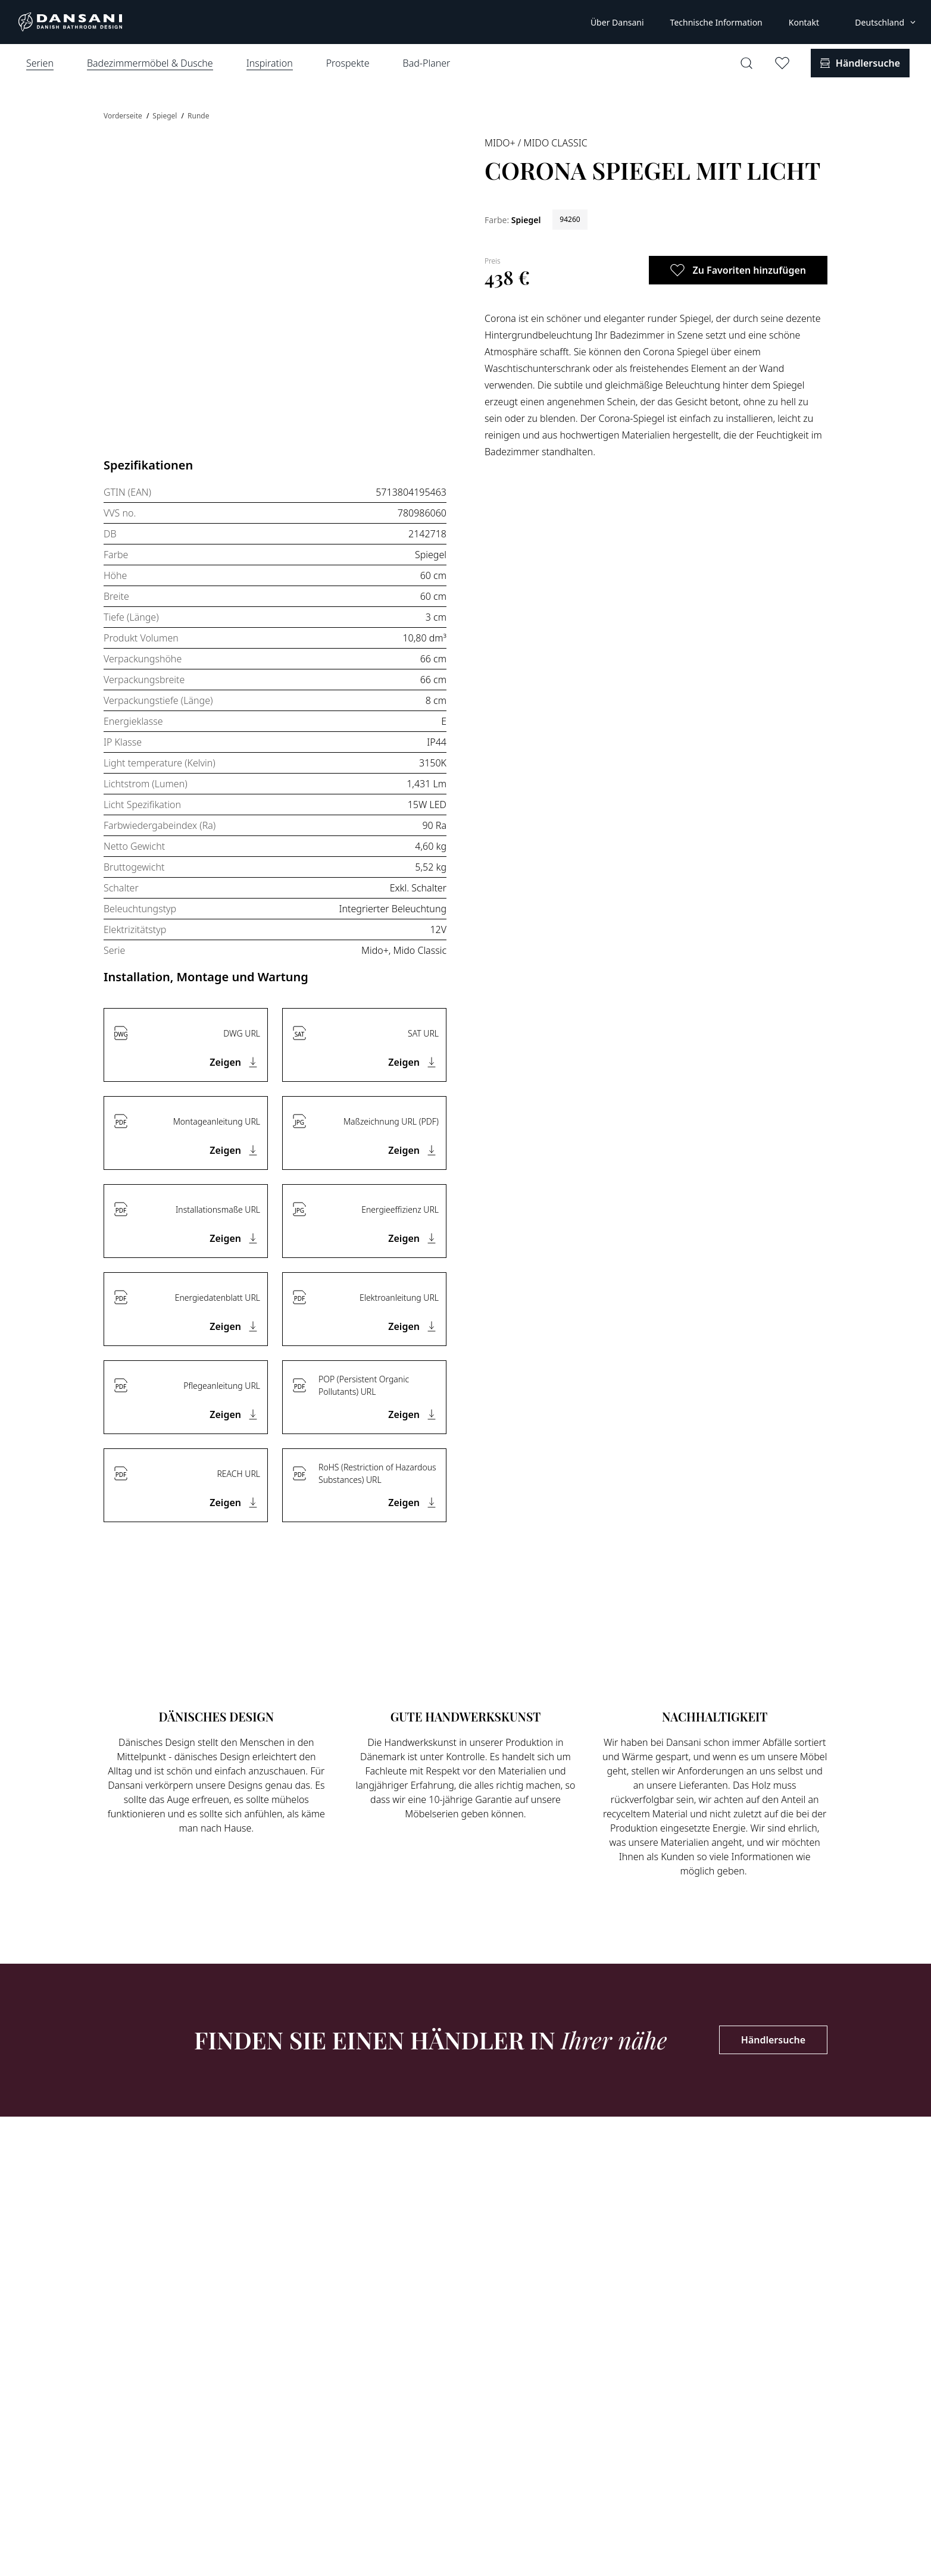 This screenshot has width=931, height=2576. What do you see at coordinates (716, 22) in the screenshot?
I see `Technische Information` at bounding box center [716, 22].